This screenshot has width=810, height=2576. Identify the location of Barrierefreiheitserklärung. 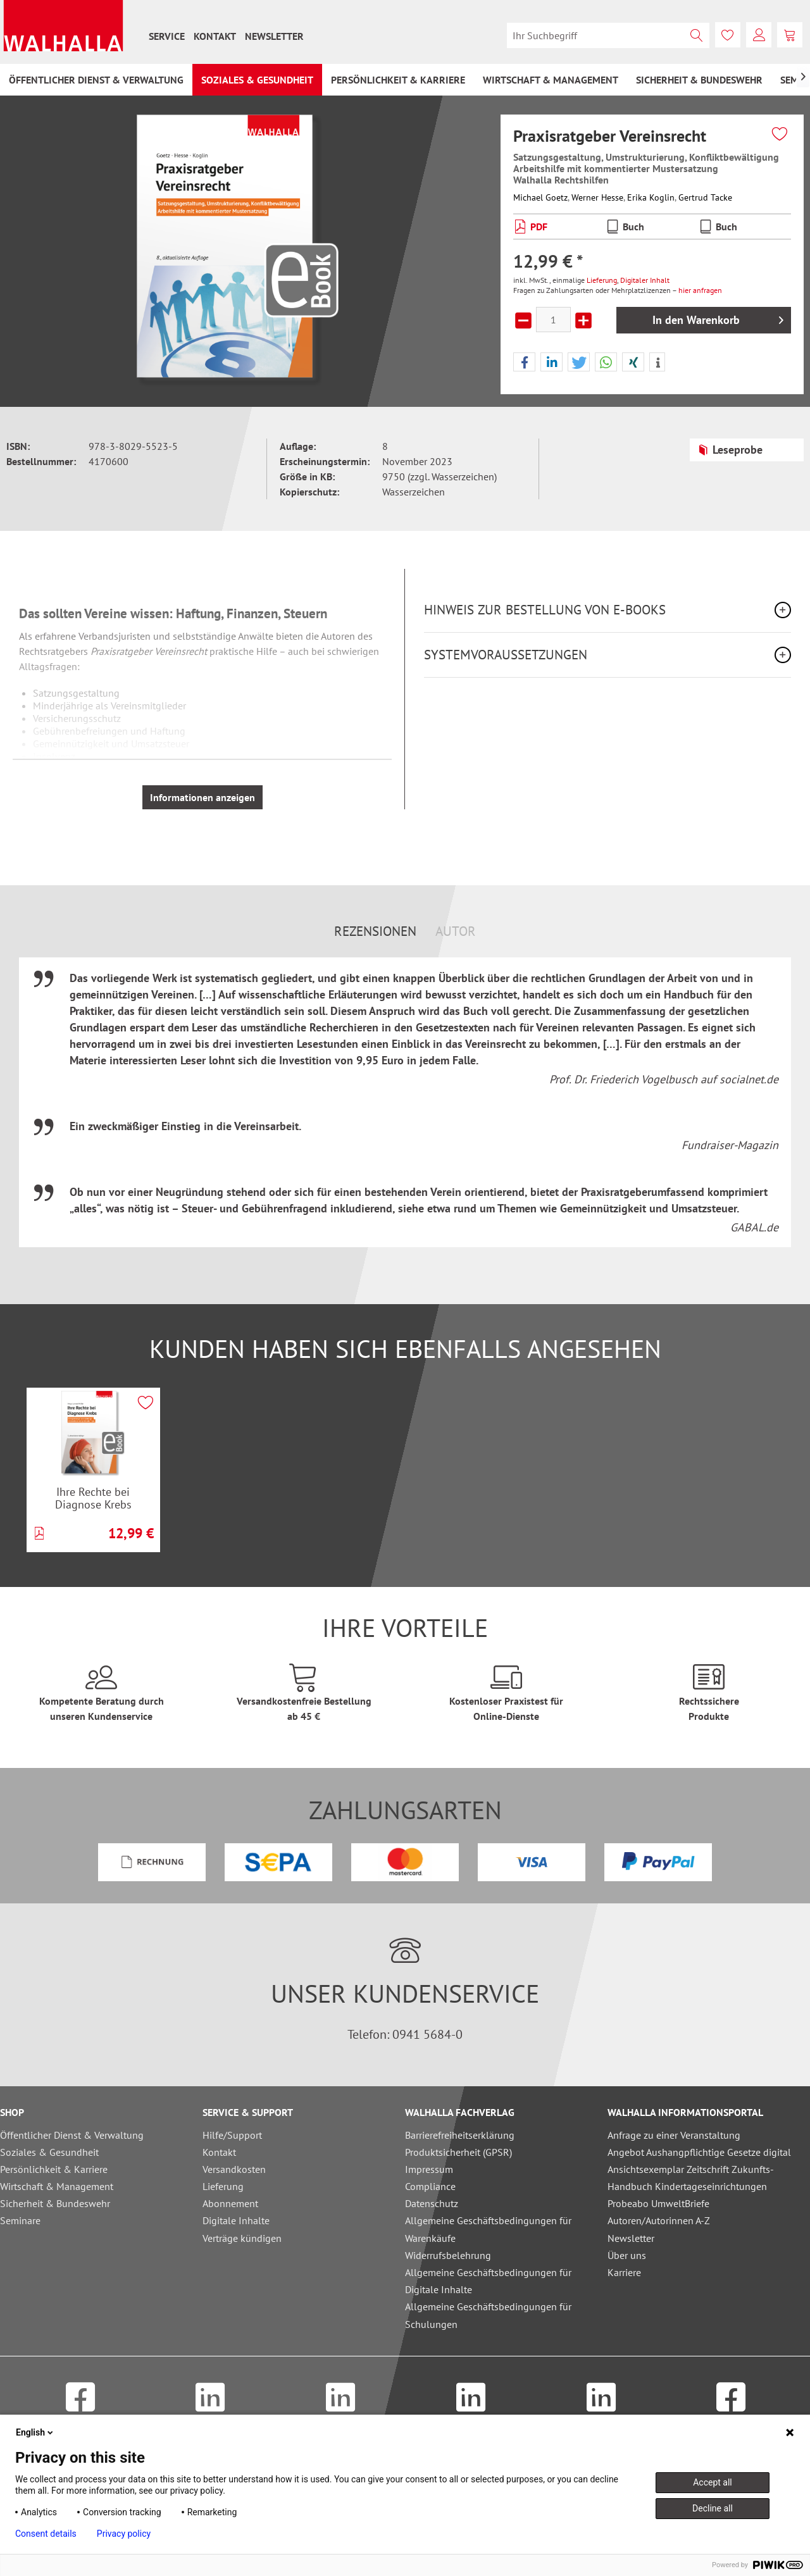
(459, 2135).